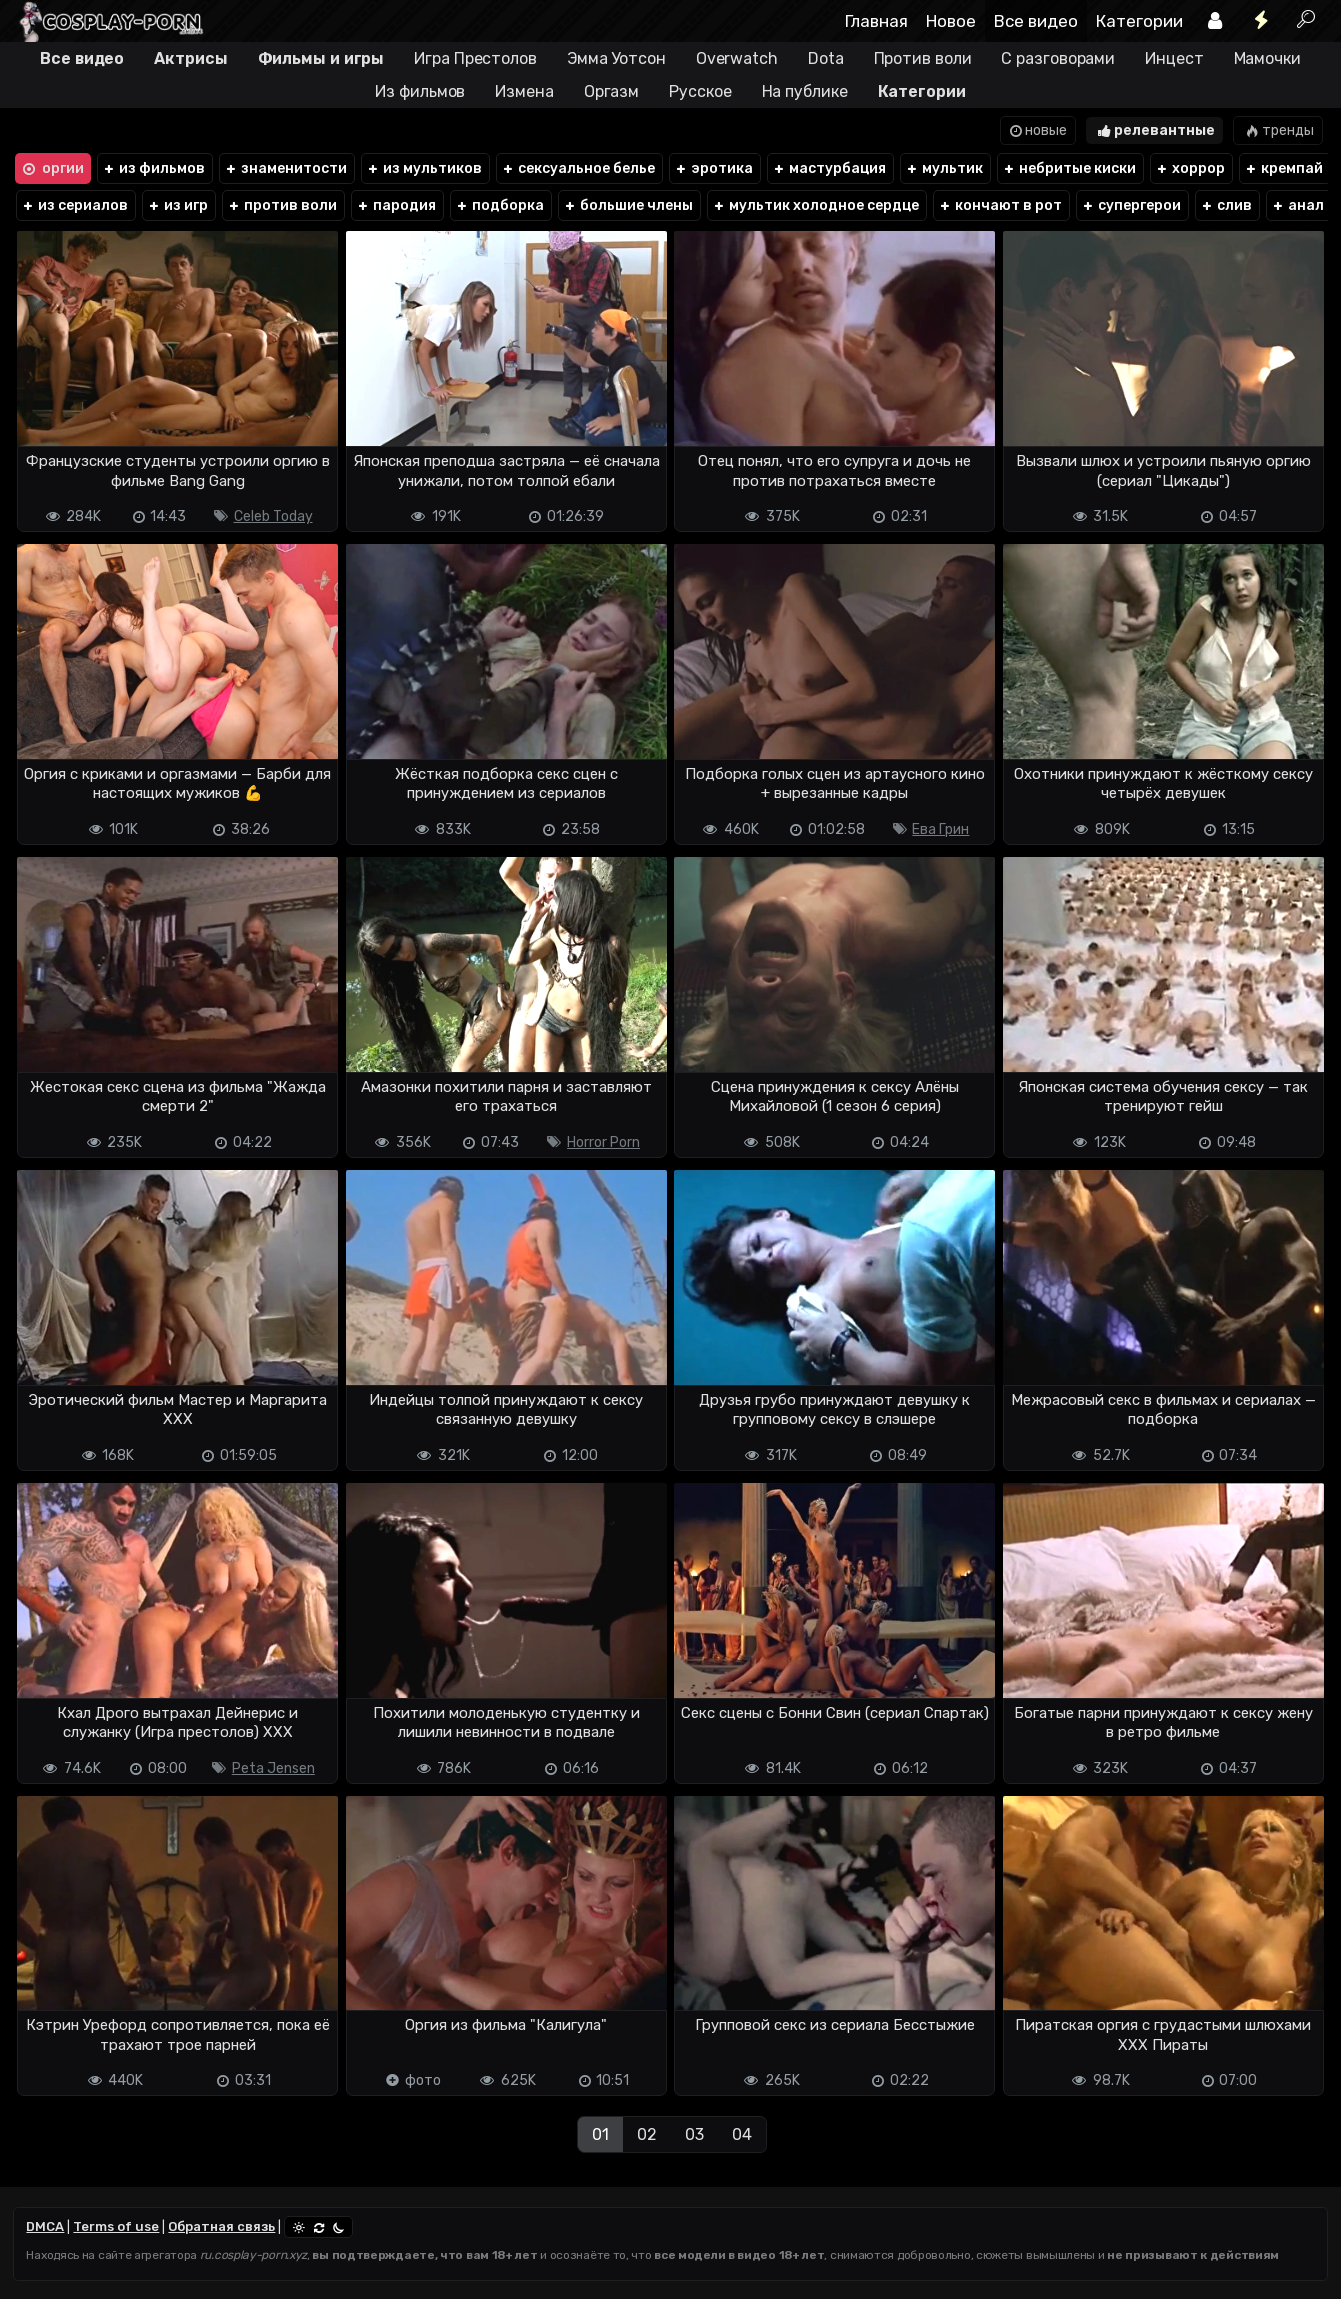  What do you see at coordinates (578, 168) in the screenshot?
I see `сексуальное белье` at bounding box center [578, 168].